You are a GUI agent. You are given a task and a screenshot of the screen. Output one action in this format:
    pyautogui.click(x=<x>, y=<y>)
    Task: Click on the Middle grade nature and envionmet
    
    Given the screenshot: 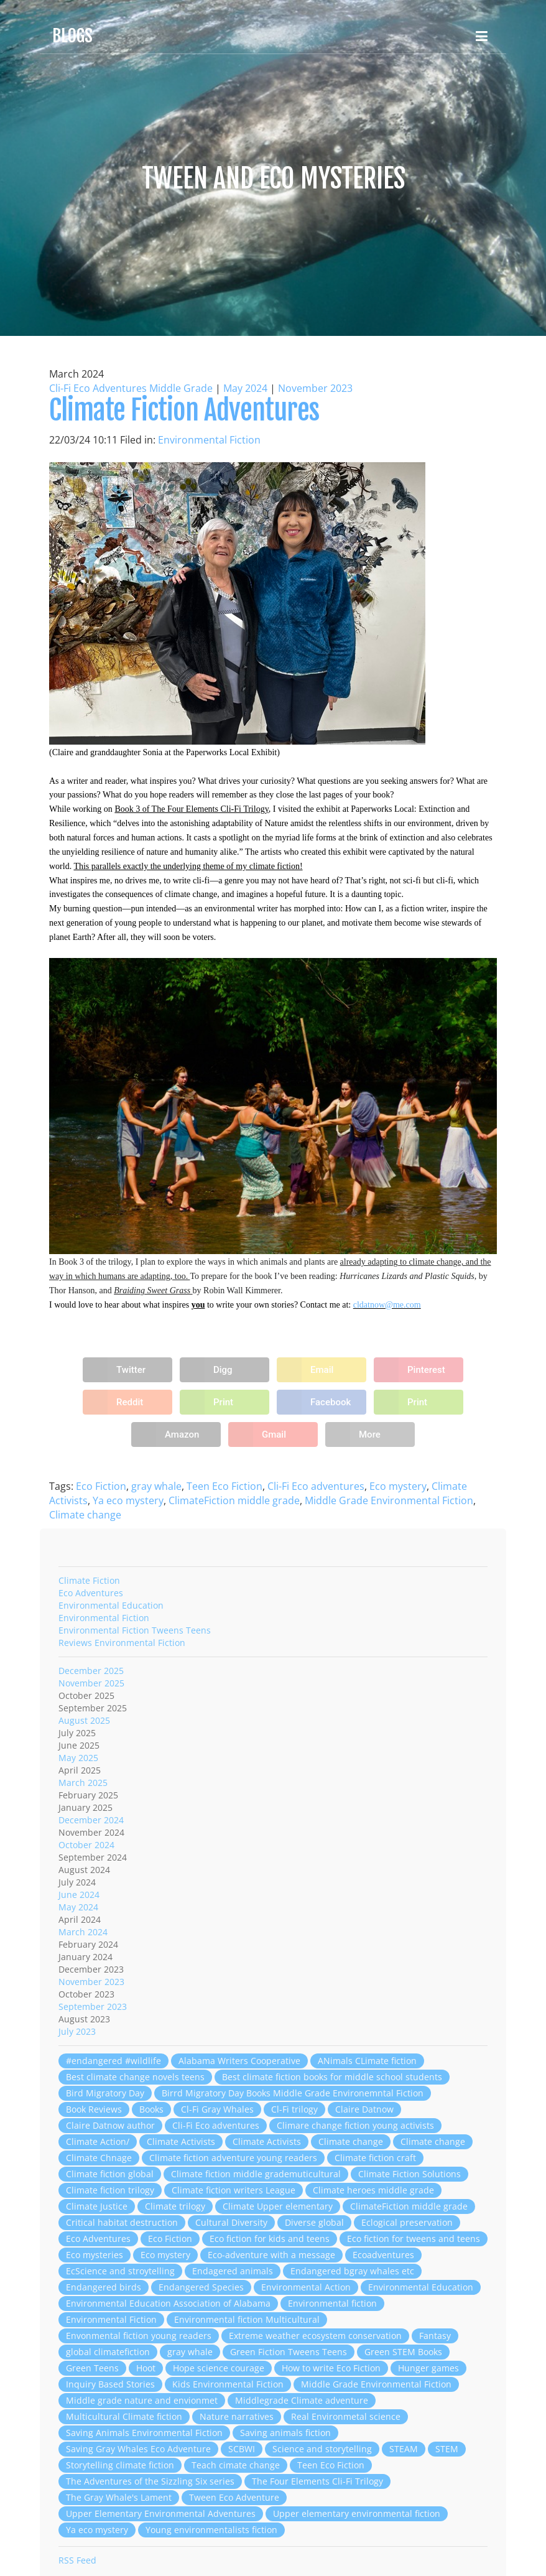 What is the action you would take?
    pyautogui.click(x=142, y=2400)
    